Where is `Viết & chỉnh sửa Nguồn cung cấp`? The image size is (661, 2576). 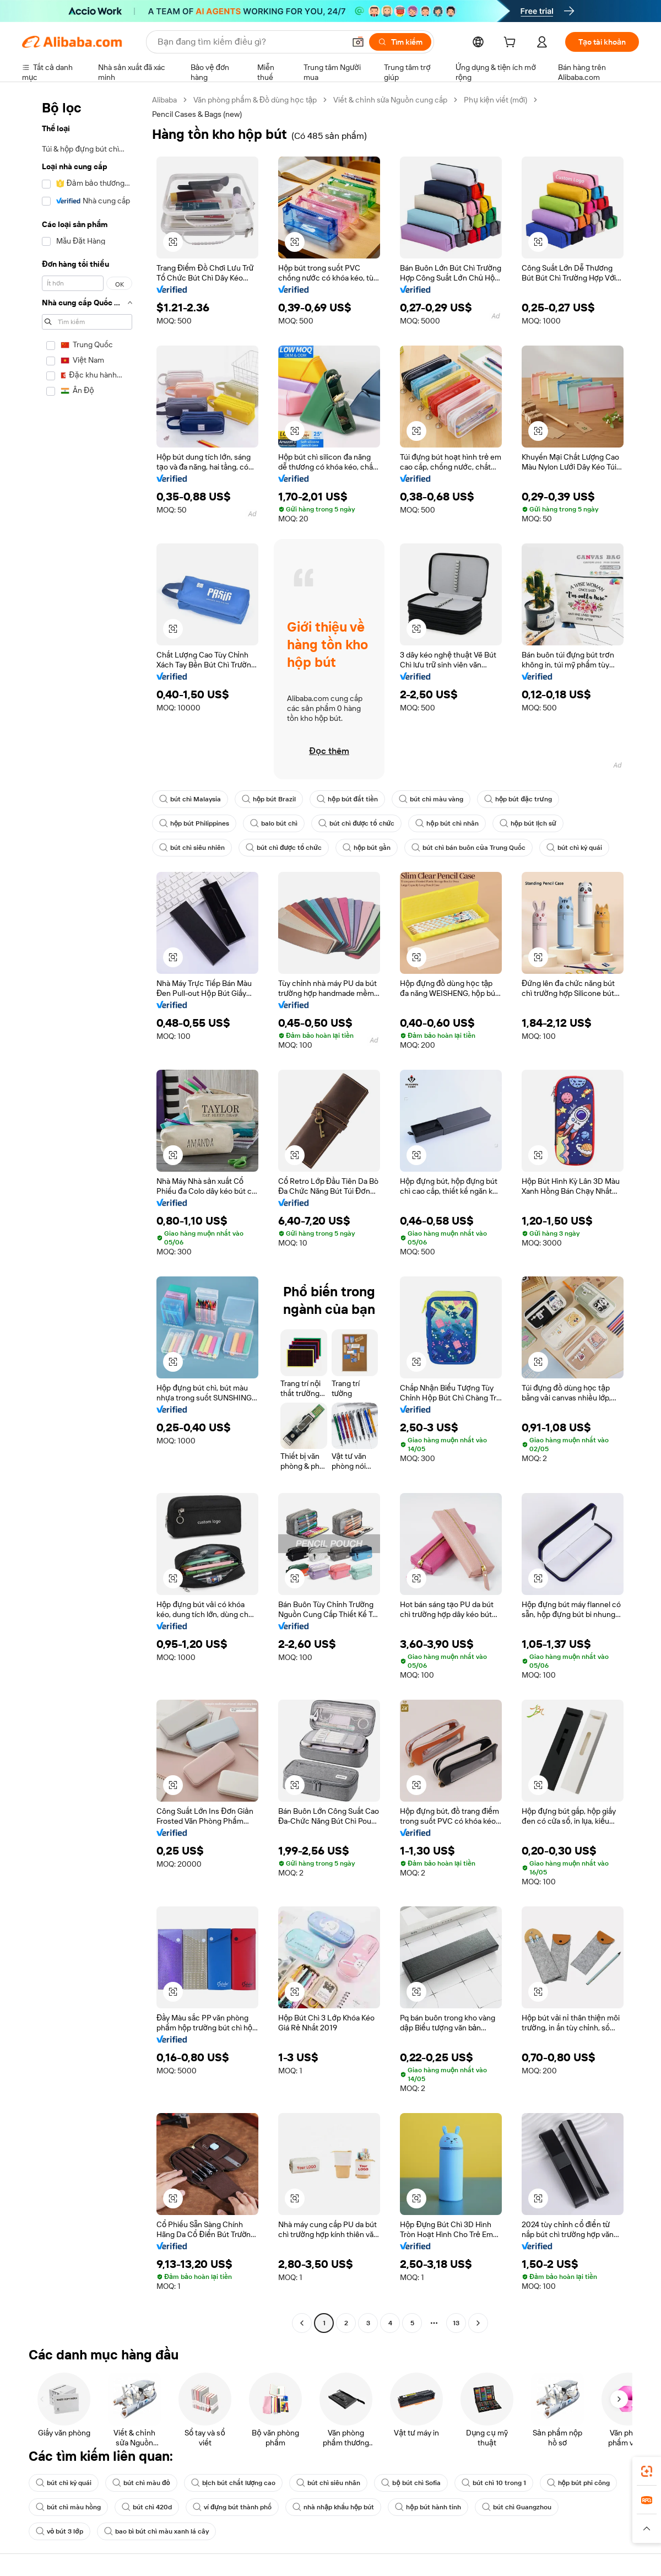
Viết & chỉnh sửa Nguồn cung cấp is located at coordinates (390, 99).